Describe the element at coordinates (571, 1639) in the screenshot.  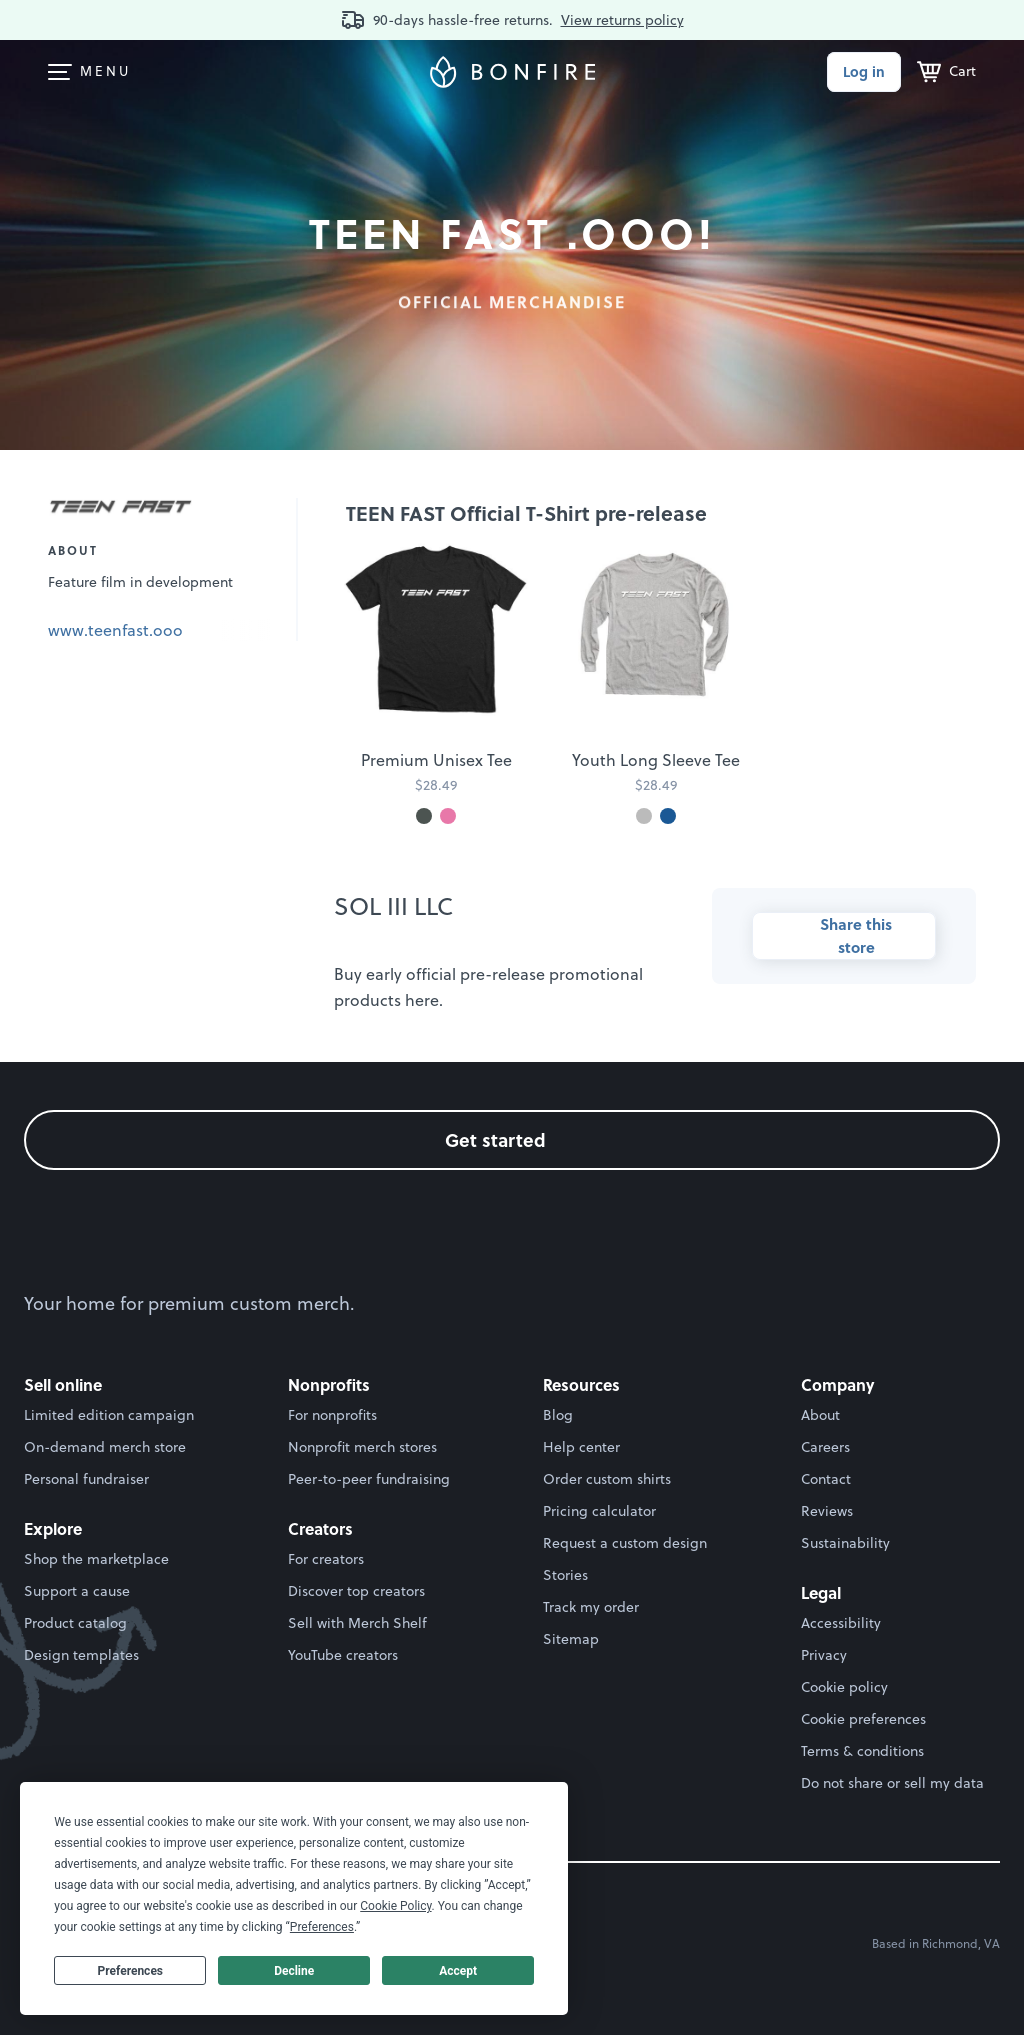
I see `Sitemap` at that location.